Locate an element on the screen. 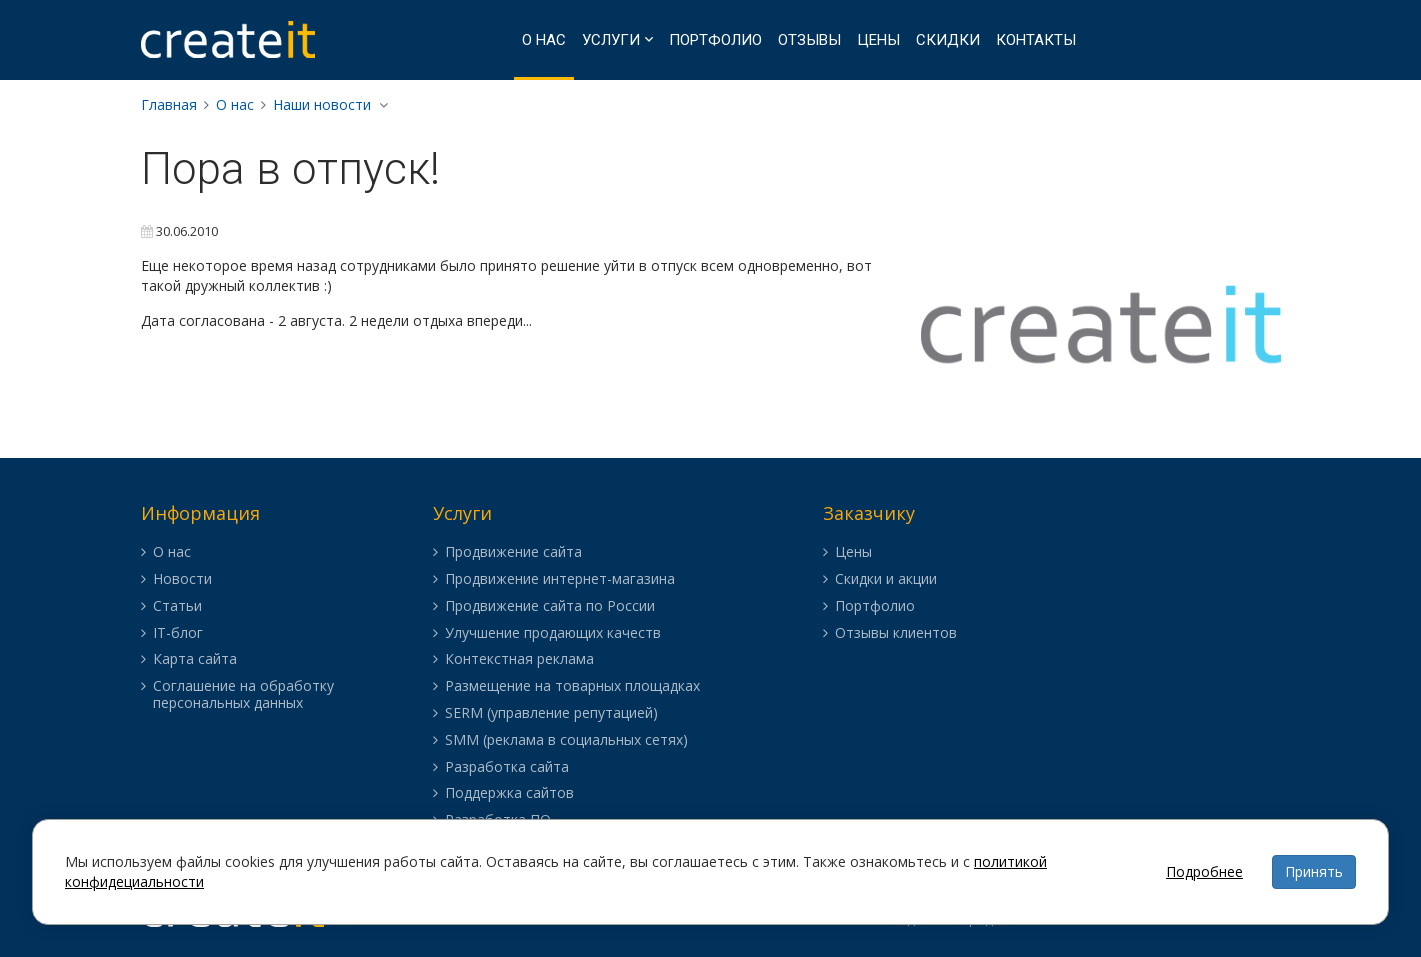 The image size is (1421, 957). Принять is located at coordinates (1314, 871).